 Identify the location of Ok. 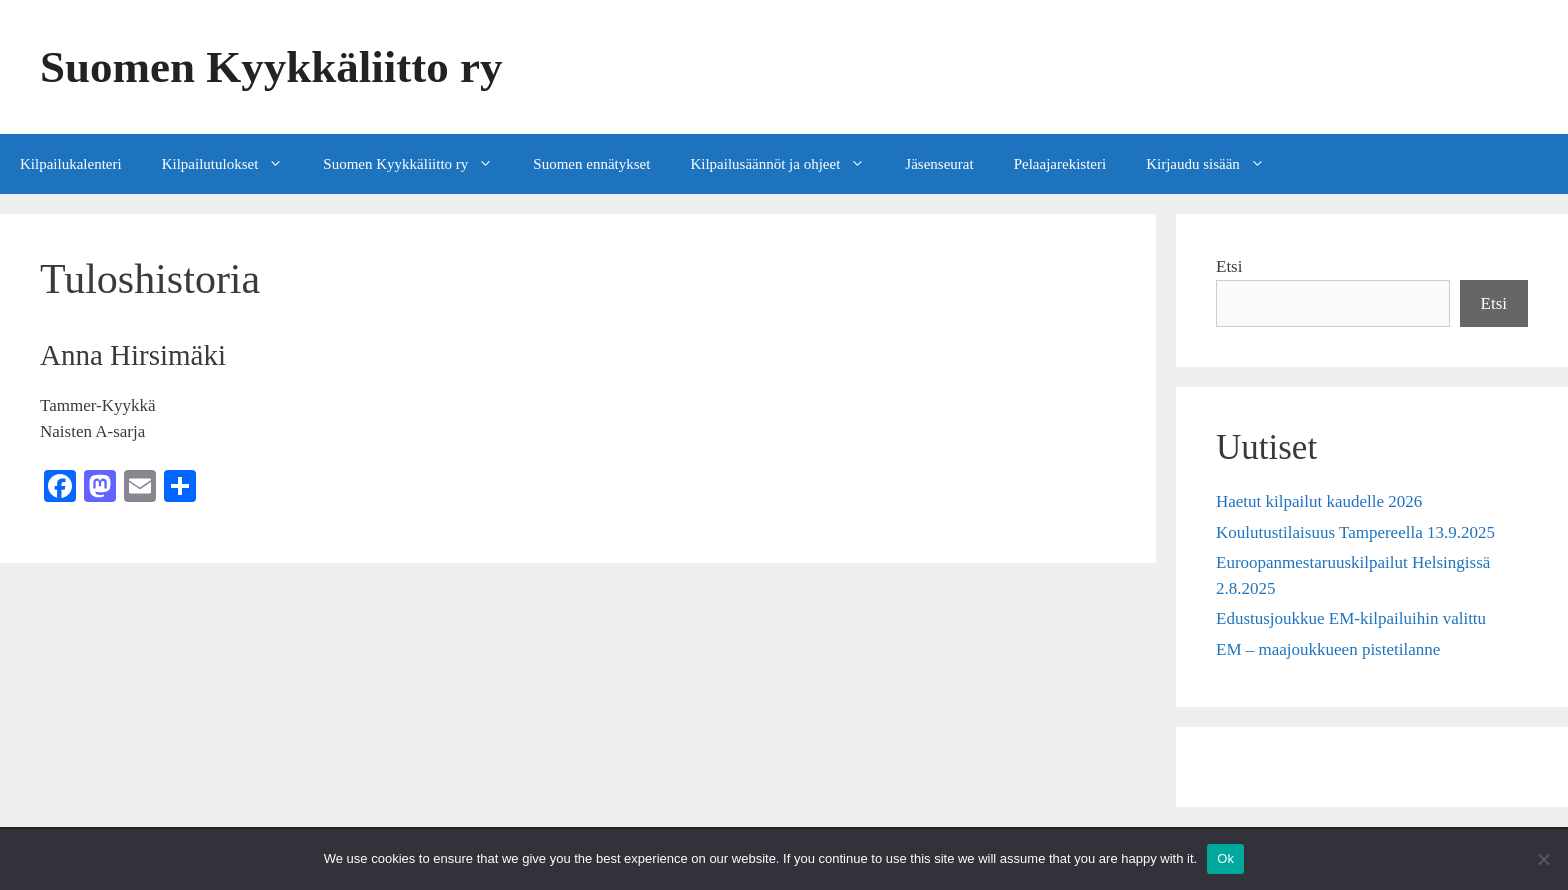
(1225, 858).